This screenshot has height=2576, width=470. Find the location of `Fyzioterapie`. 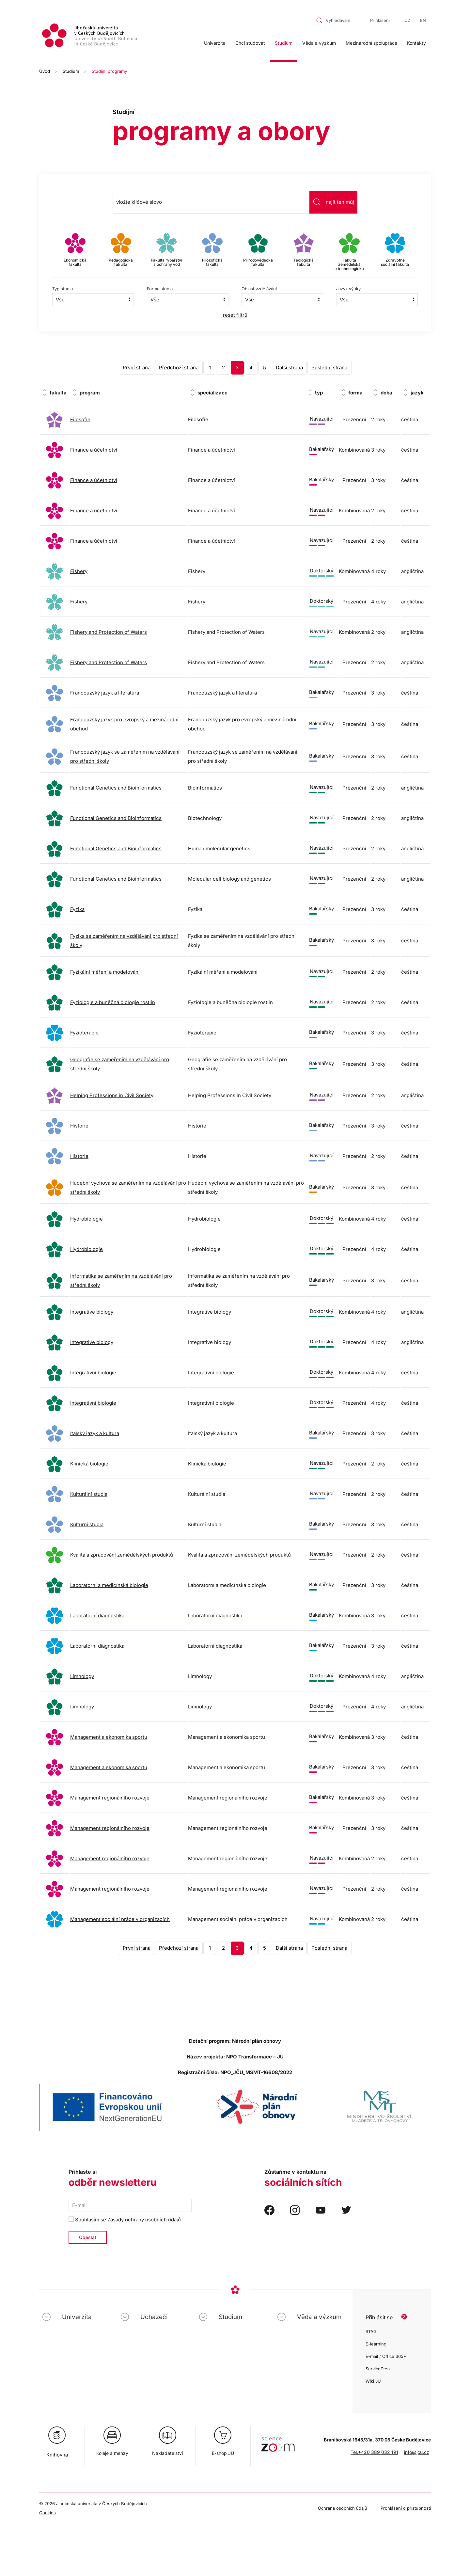

Fyzioterapie is located at coordinates (84, 1033).